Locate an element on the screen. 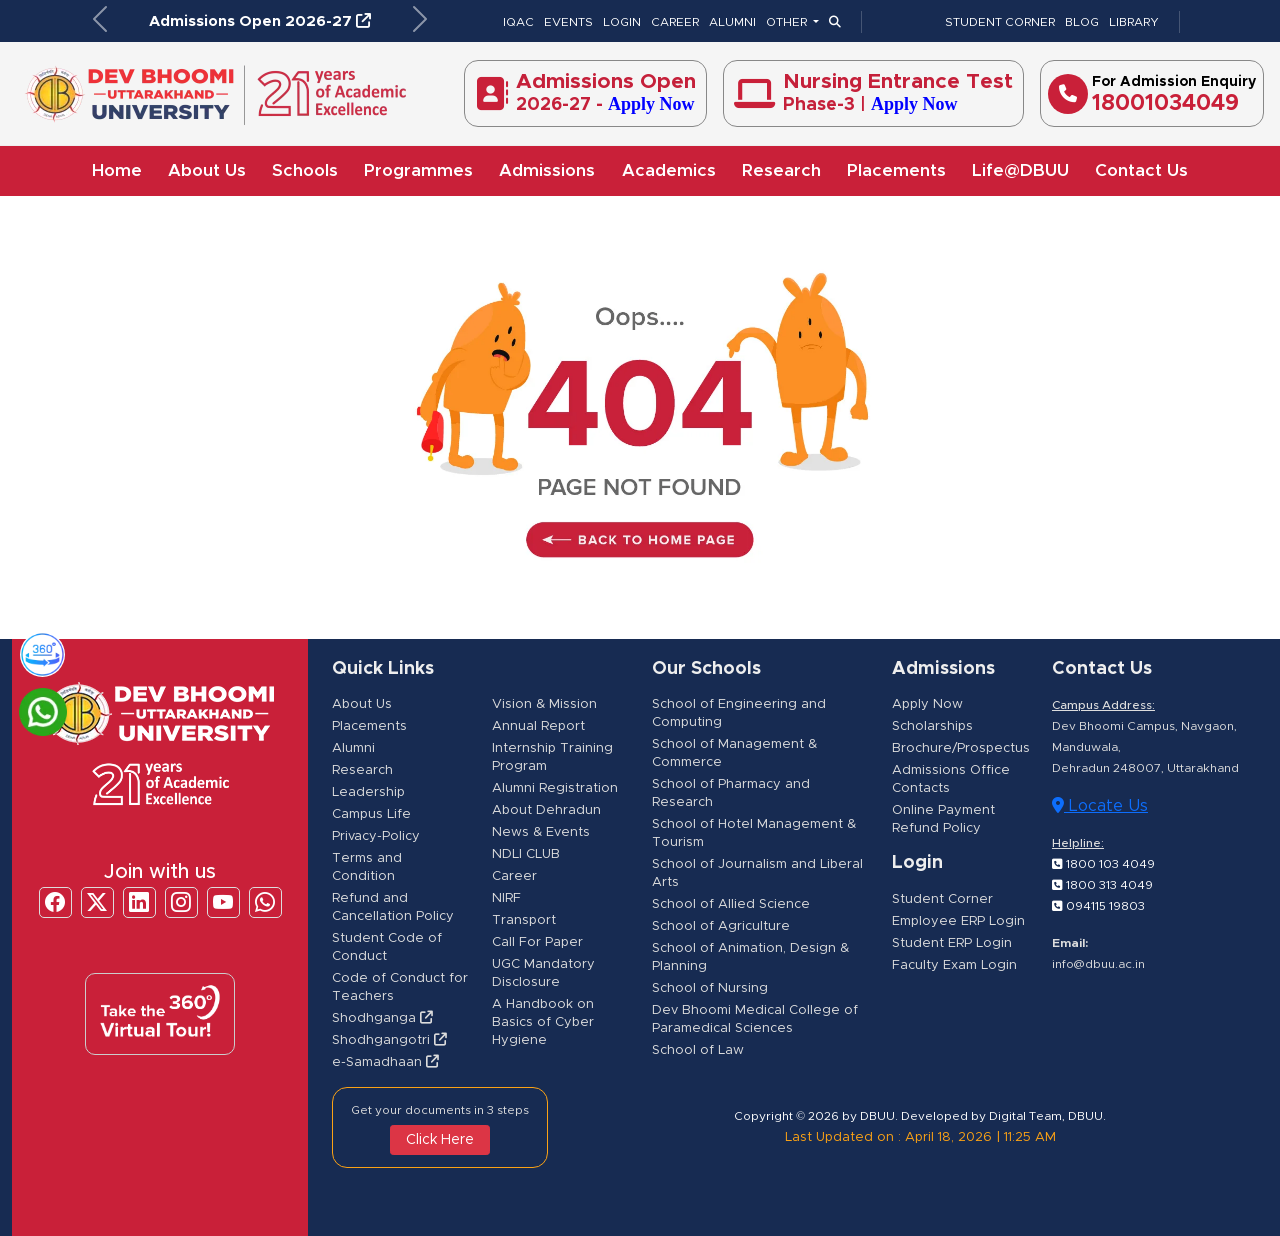 The height and width of the screenshot is (1236, 1280). LOGIN is located at coordinates (622, 22).